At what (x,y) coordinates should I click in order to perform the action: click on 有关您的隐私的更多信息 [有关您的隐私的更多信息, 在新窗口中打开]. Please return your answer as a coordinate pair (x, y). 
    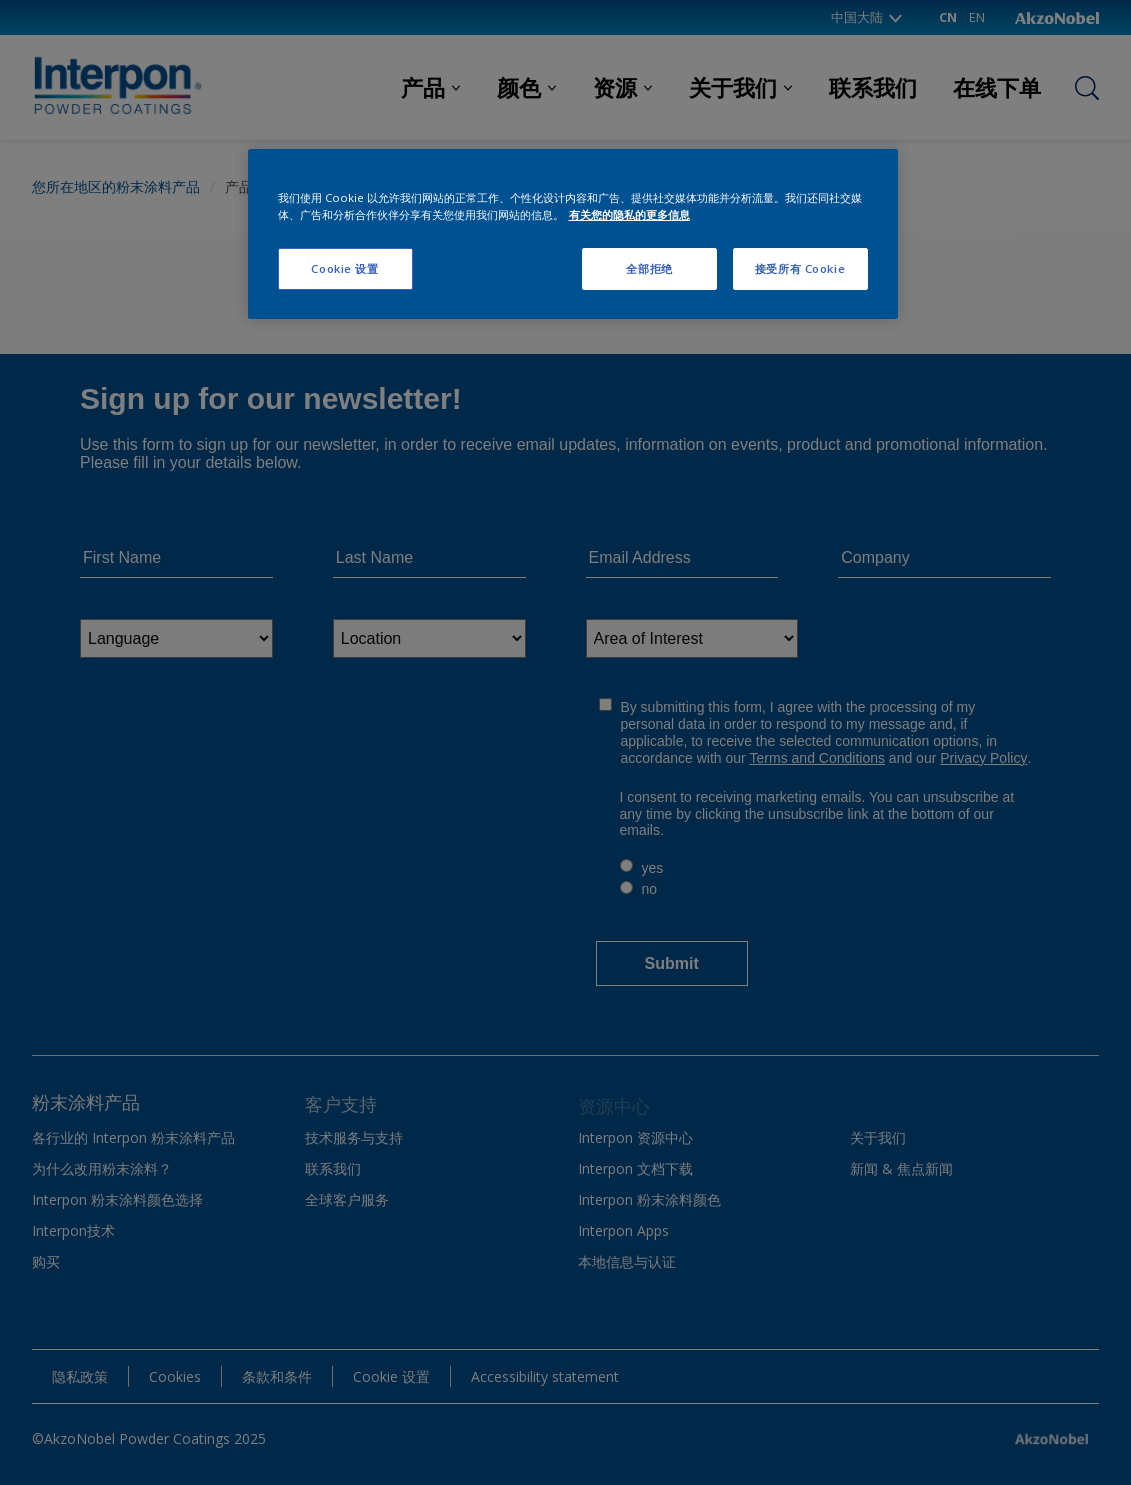
    Looking at the image, I should click on (629, 214).